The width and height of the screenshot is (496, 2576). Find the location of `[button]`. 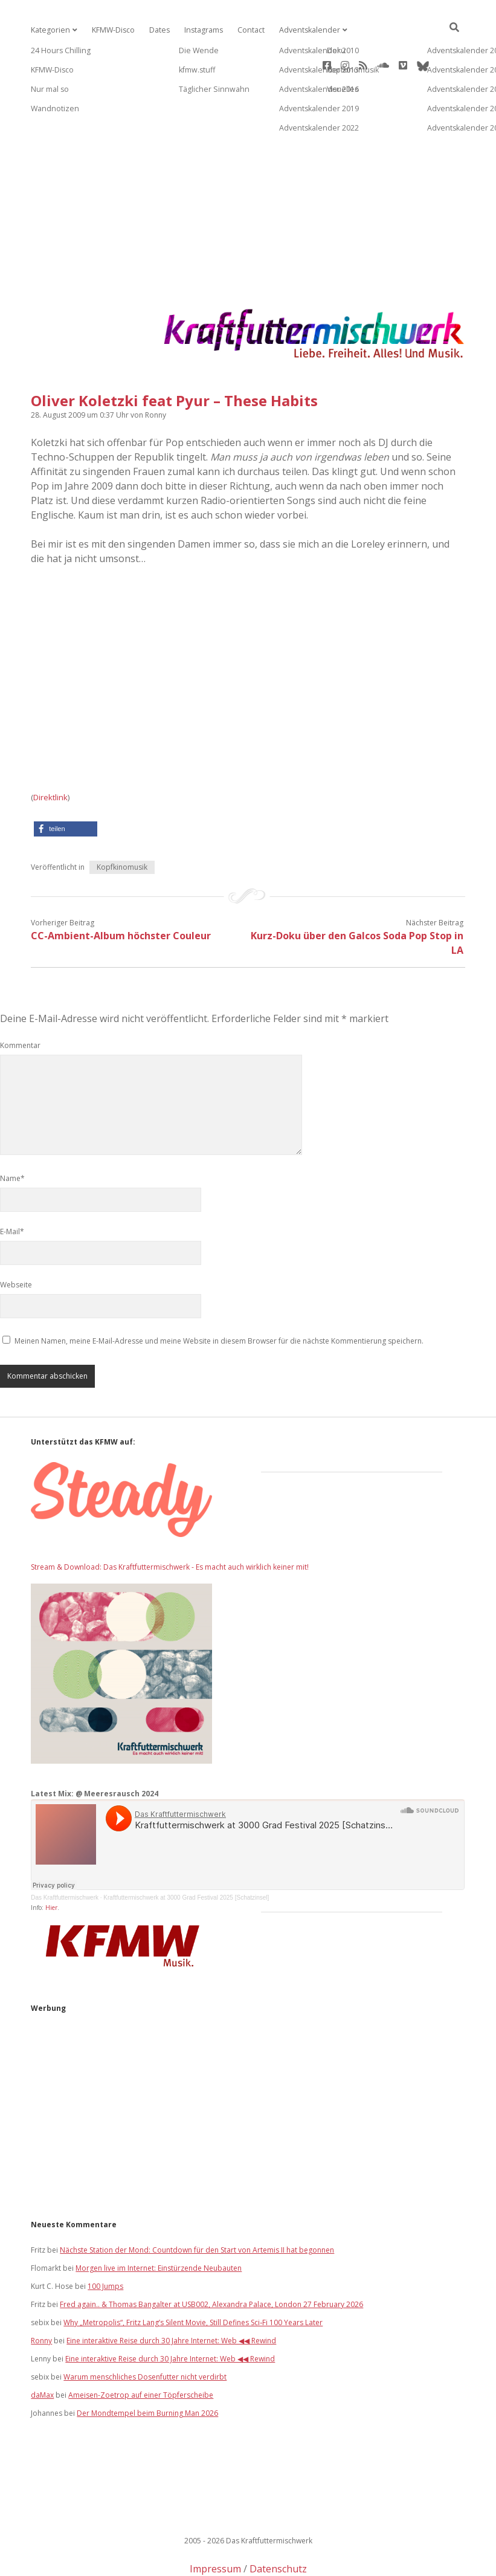

[button] is located at coordinates (65, 785).